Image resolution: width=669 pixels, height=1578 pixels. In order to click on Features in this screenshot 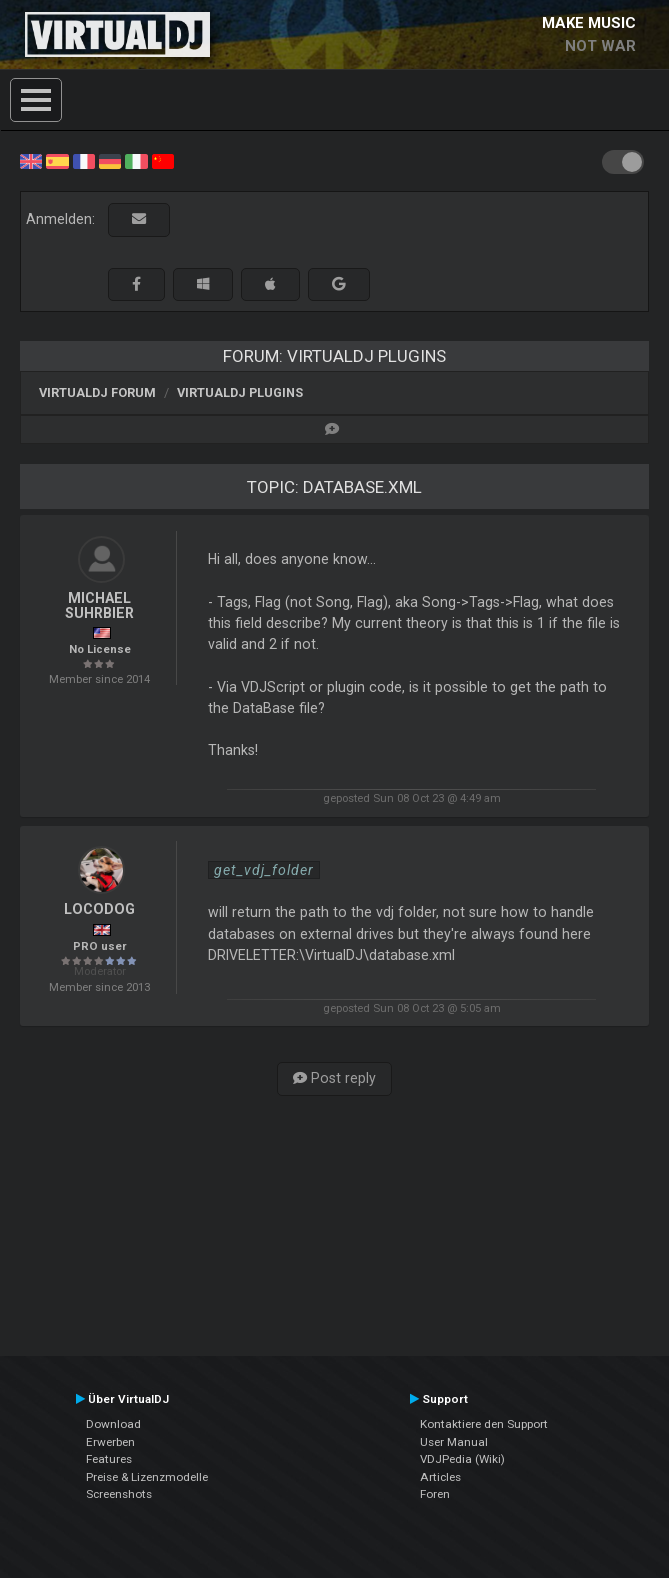, I will do `click(109, 1459)`.